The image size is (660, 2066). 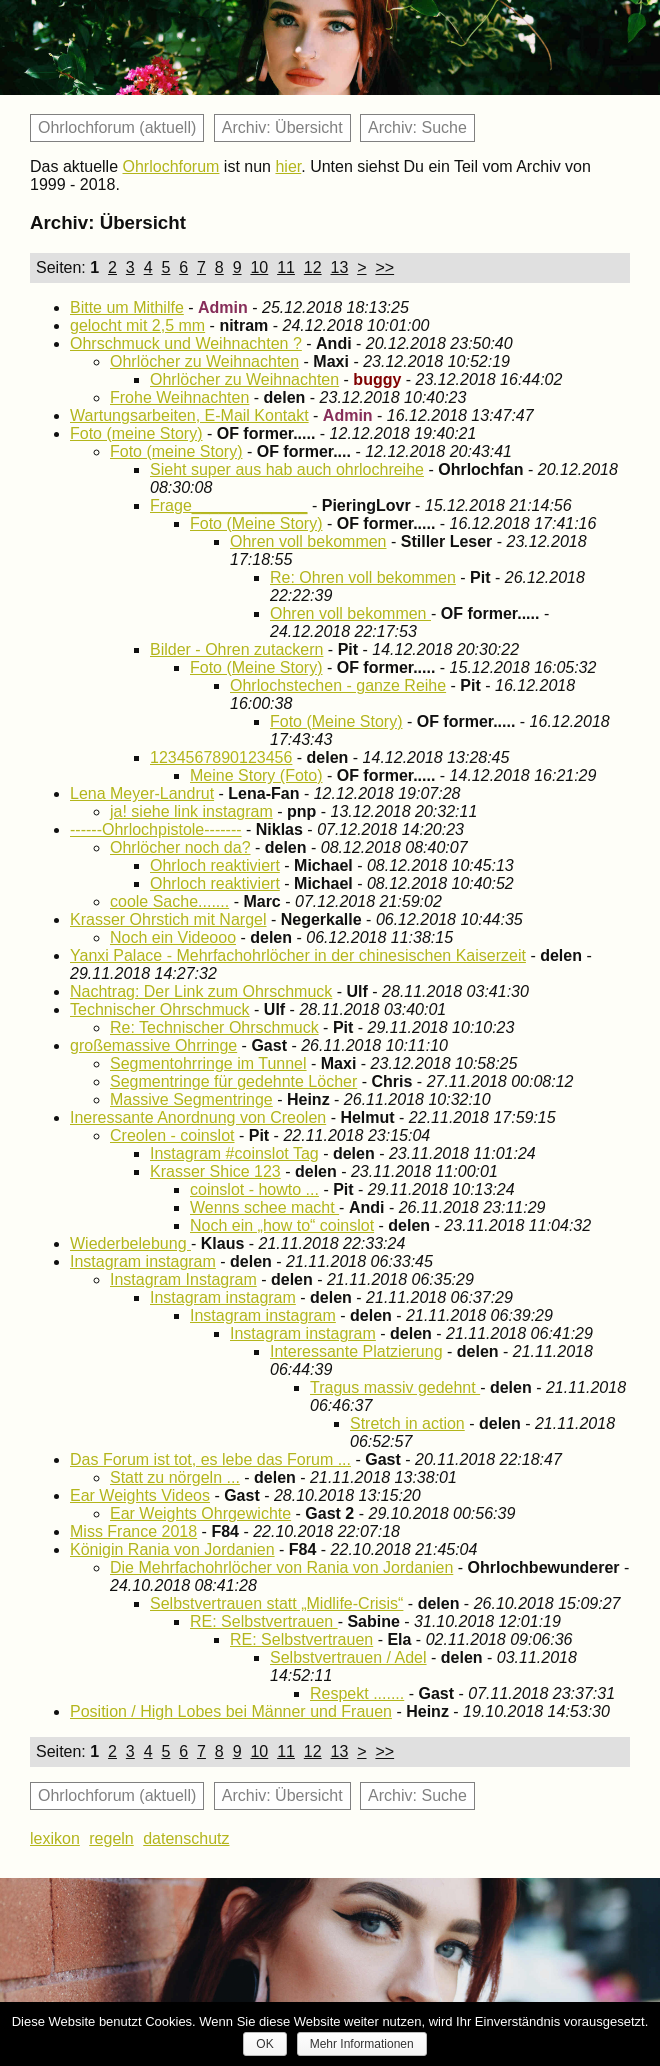 I want to click on Noch ein „how to“ coinslot, so click(x=282, y=1225).